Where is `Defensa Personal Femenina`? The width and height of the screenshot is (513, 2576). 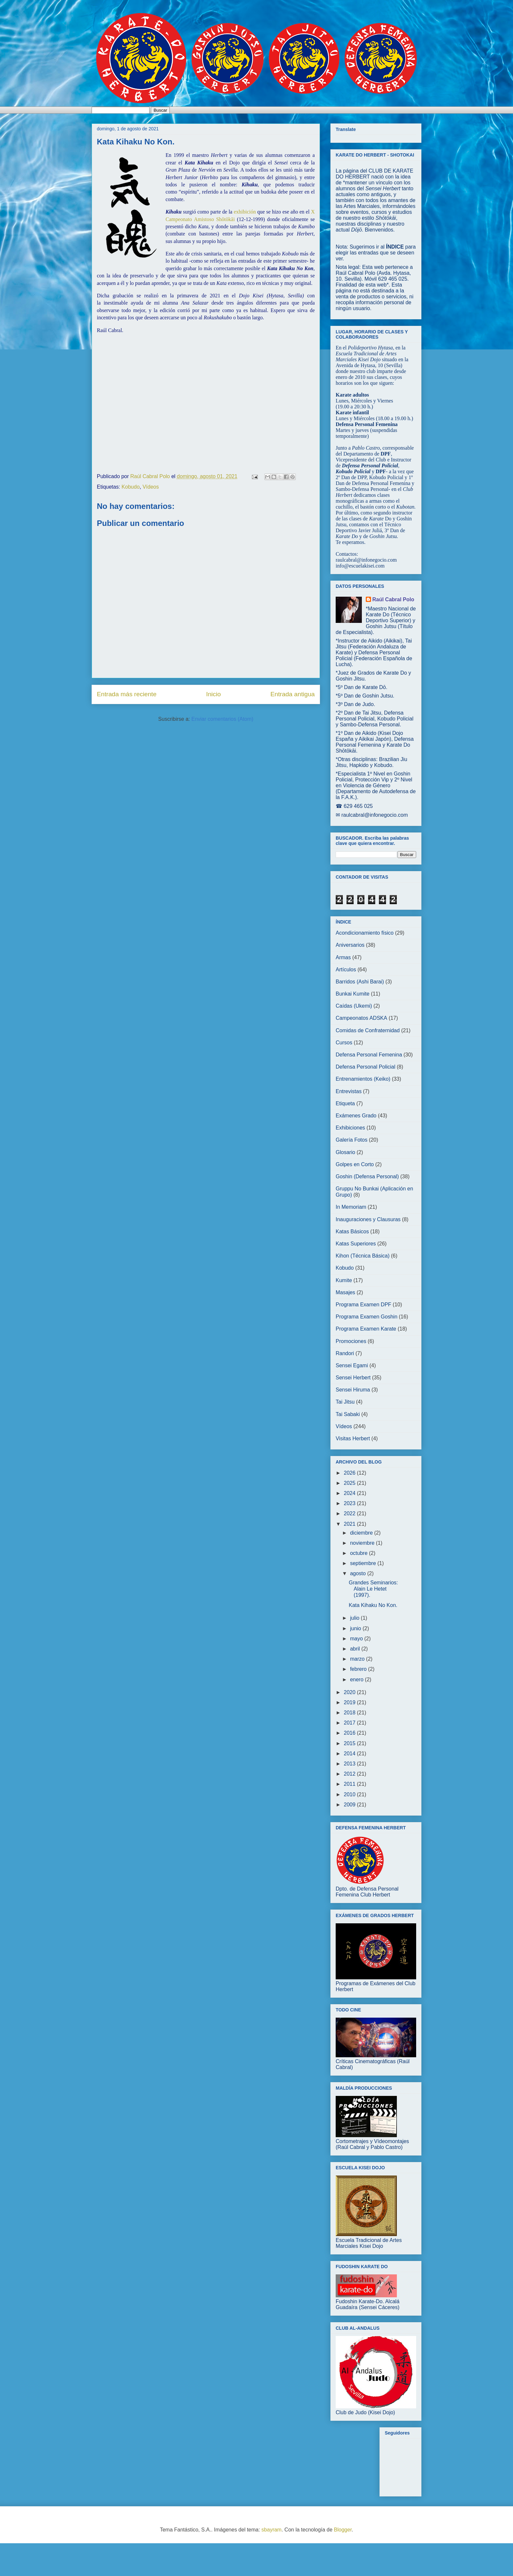
Defensa Personal Femenina is located at coordinates (369, 1054).